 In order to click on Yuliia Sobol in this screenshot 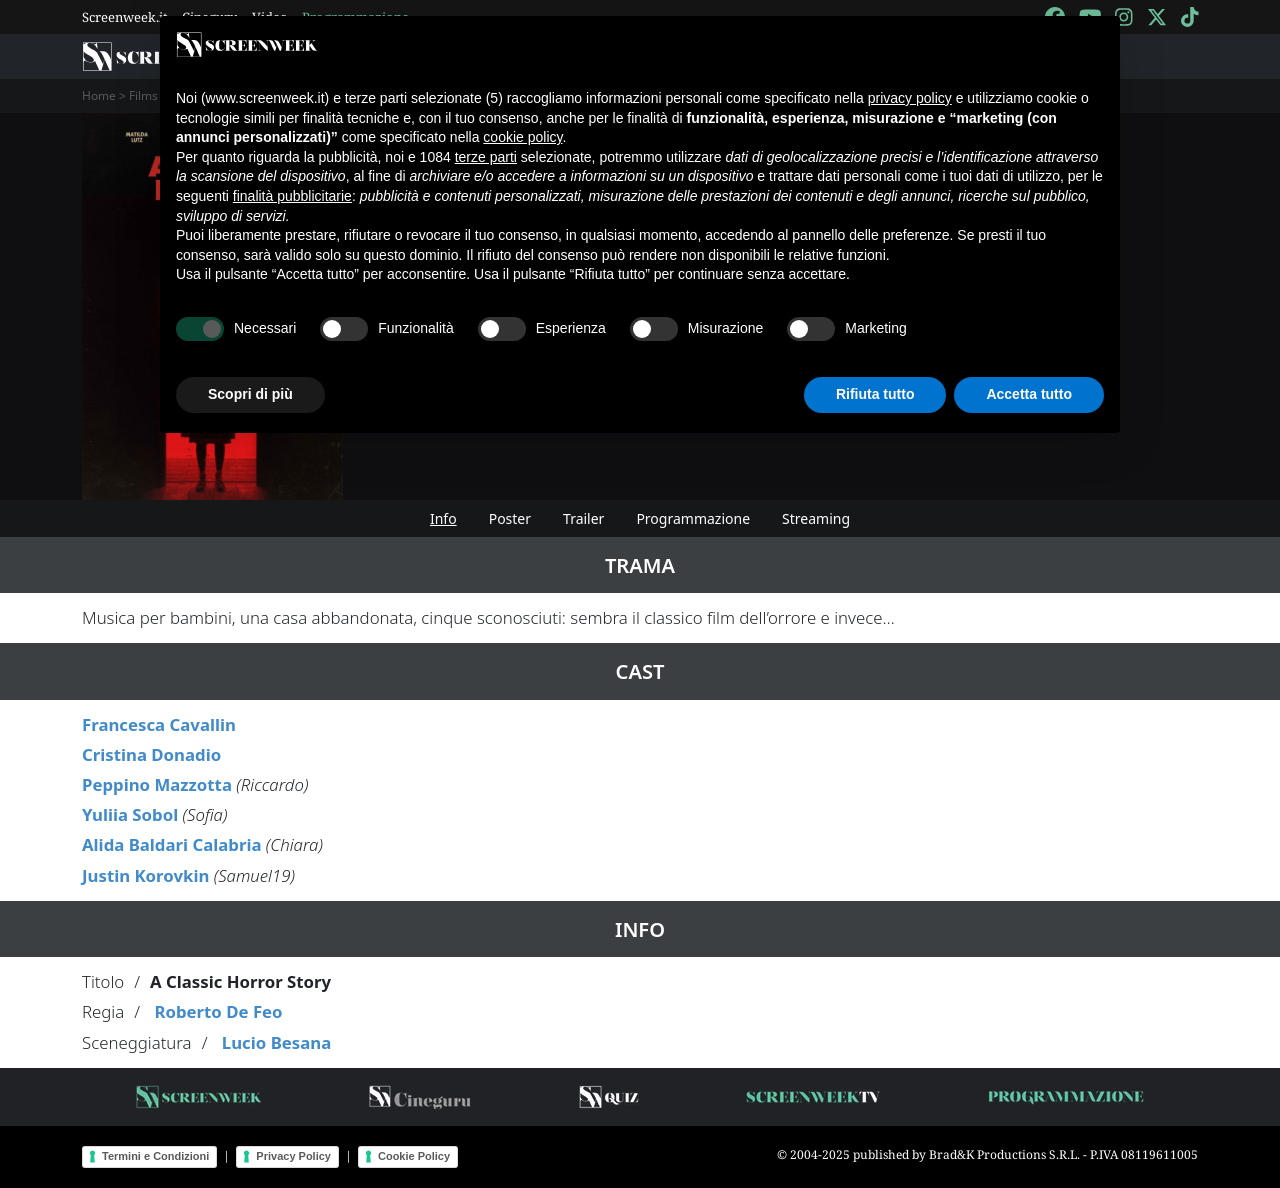, I will do `click(130, 814)`.